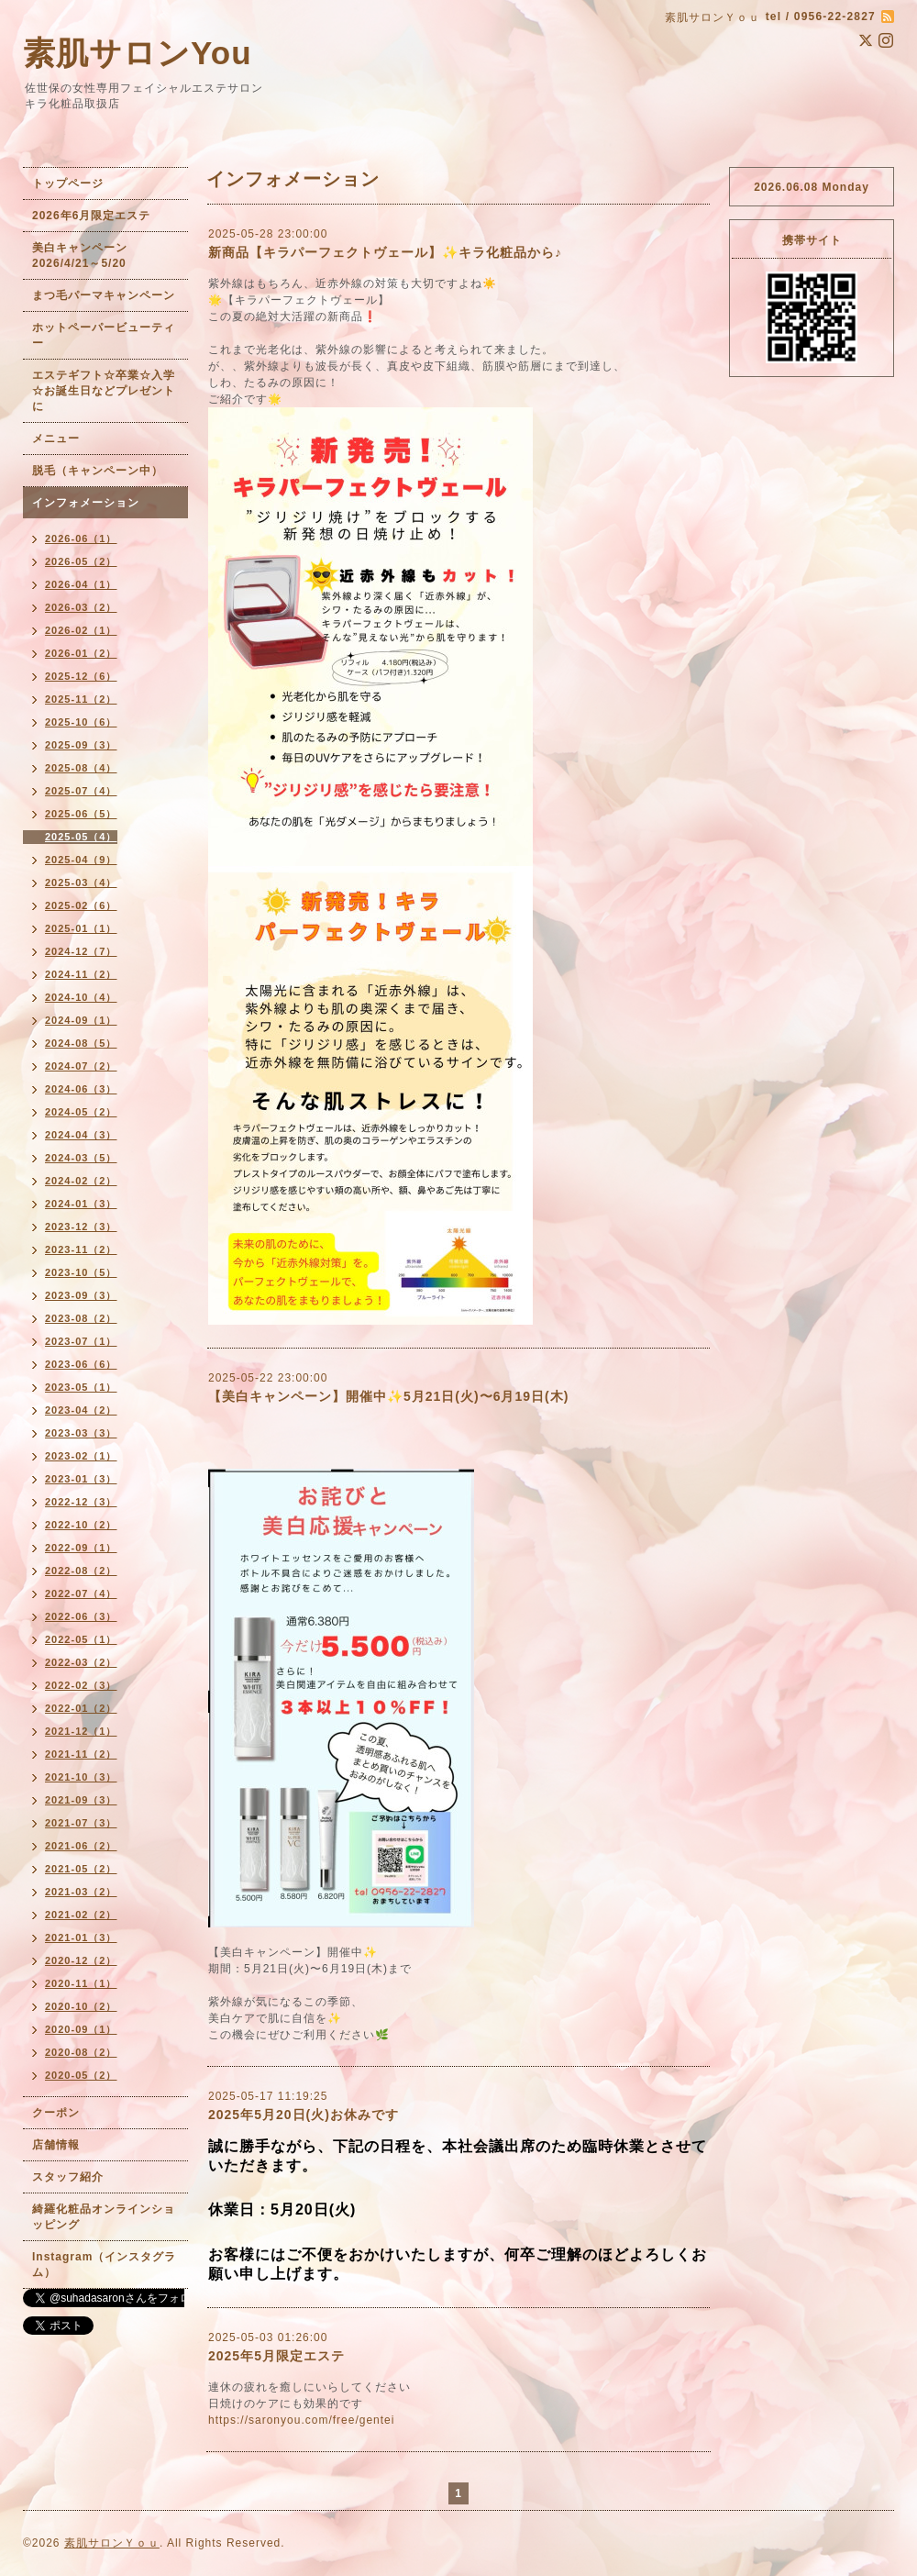 The height and width of the screenshot is (2576, 917). What do you see at coordinates (81, 836) in the screenshot?
I see `2025-05（4）` at bounding box center [81, 836].